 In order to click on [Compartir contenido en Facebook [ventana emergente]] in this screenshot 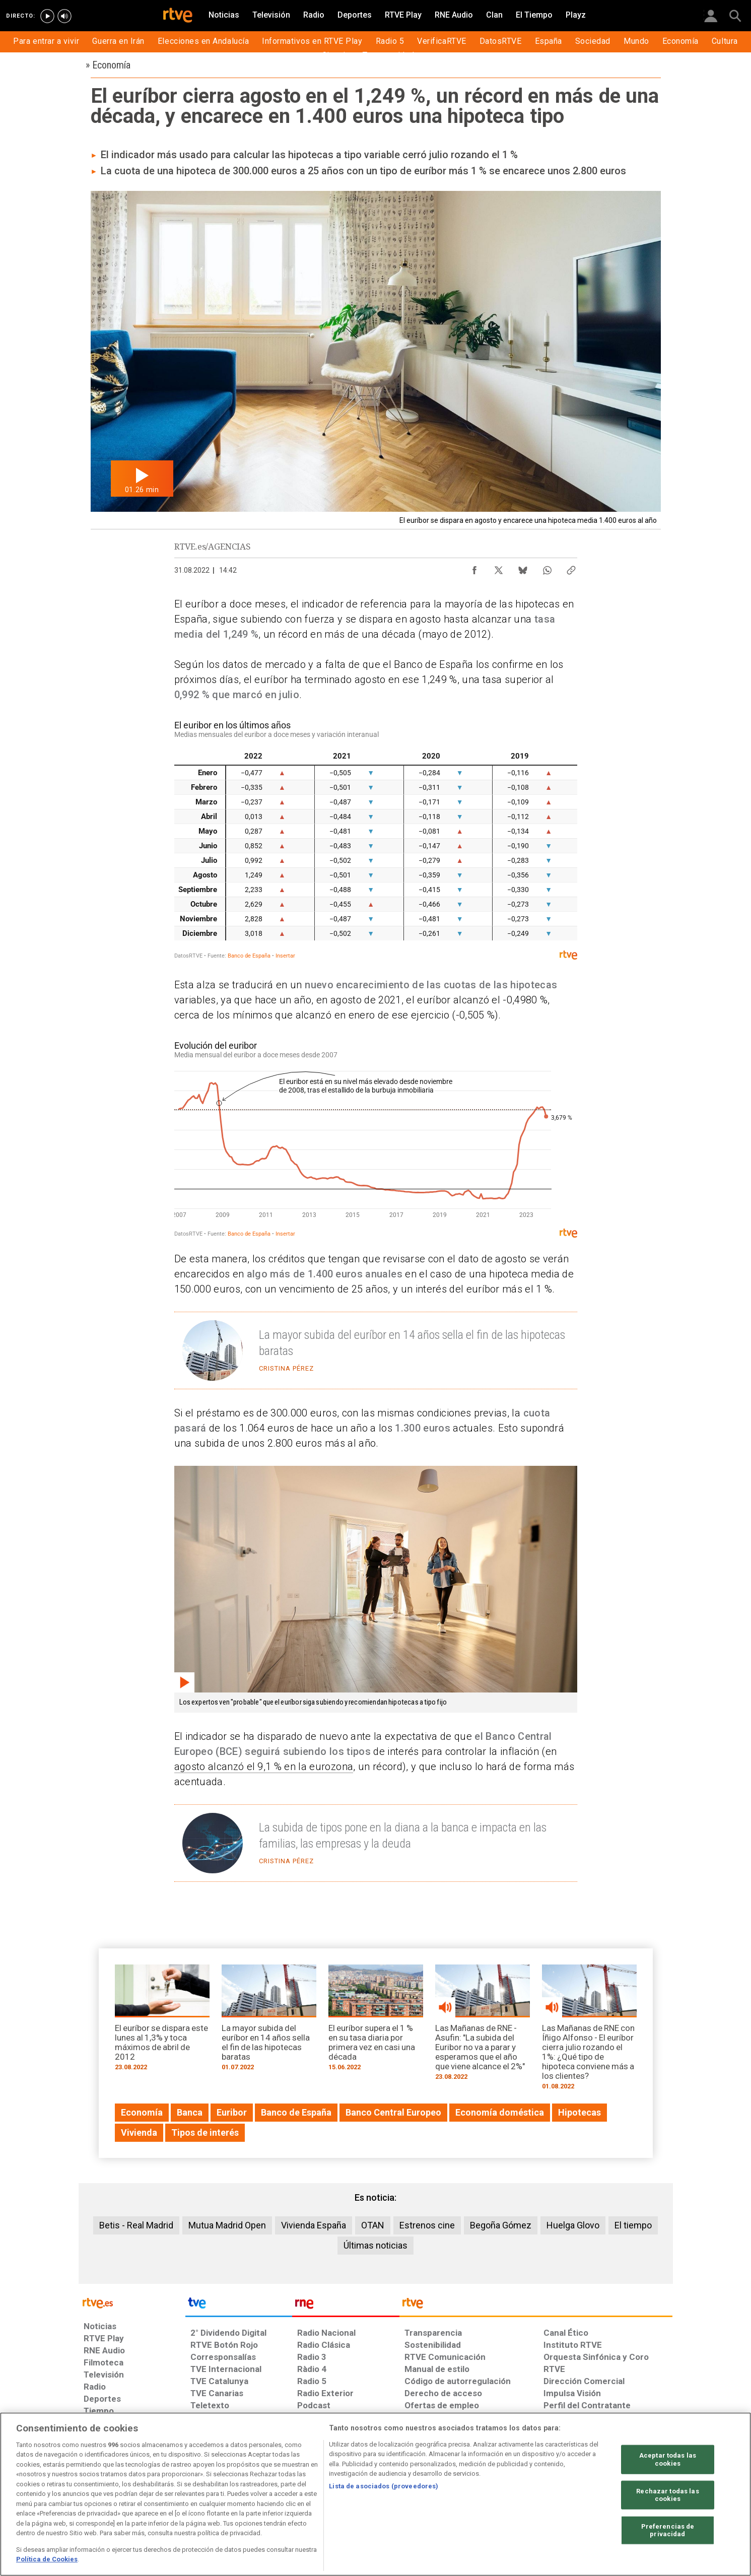, I will do `click(474, 567)`.